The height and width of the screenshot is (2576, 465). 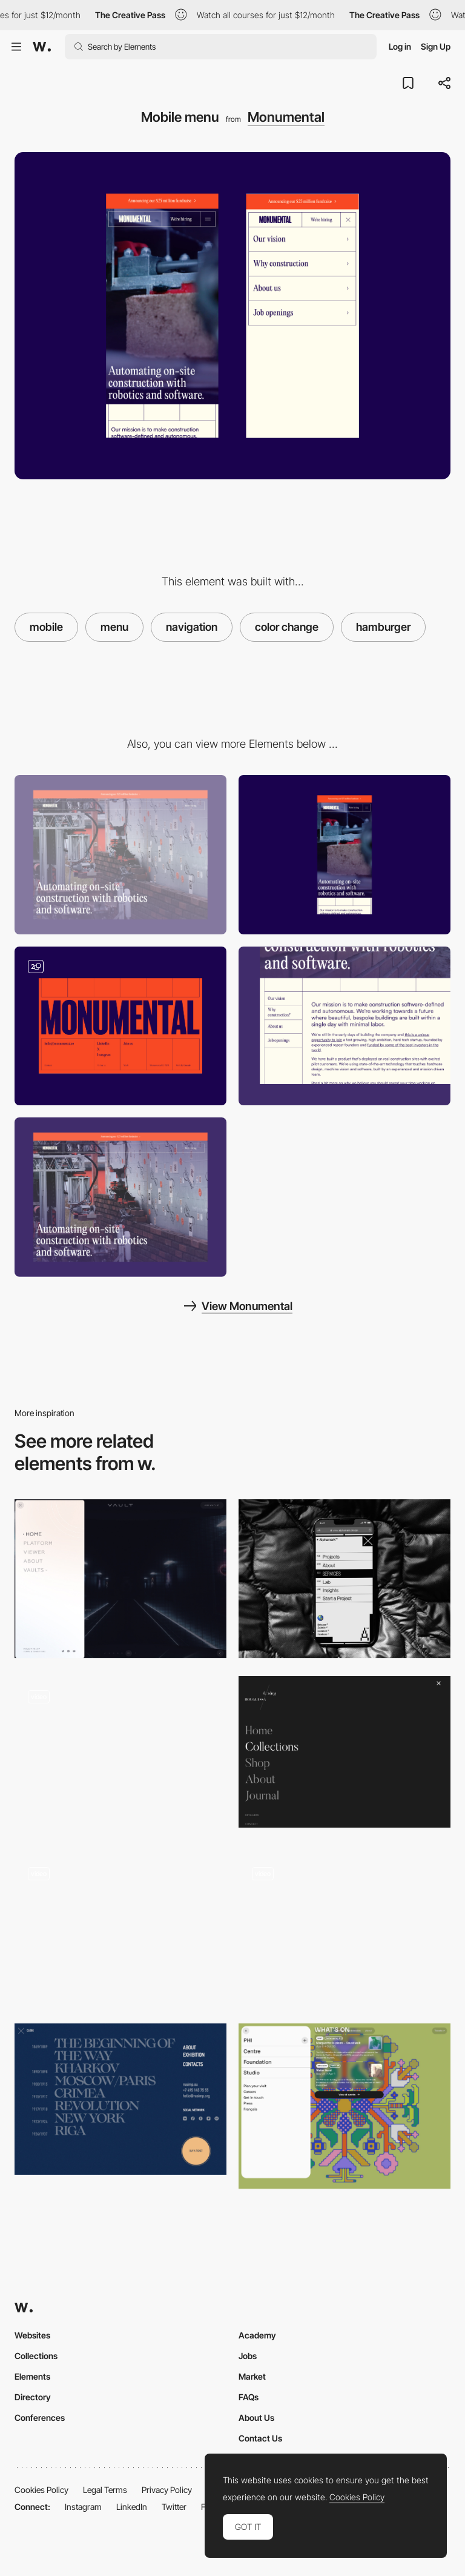 What do you see at coordinates (256, 2417) in the screenshot?
I see `About Us` at bounding box center [256, 2417].